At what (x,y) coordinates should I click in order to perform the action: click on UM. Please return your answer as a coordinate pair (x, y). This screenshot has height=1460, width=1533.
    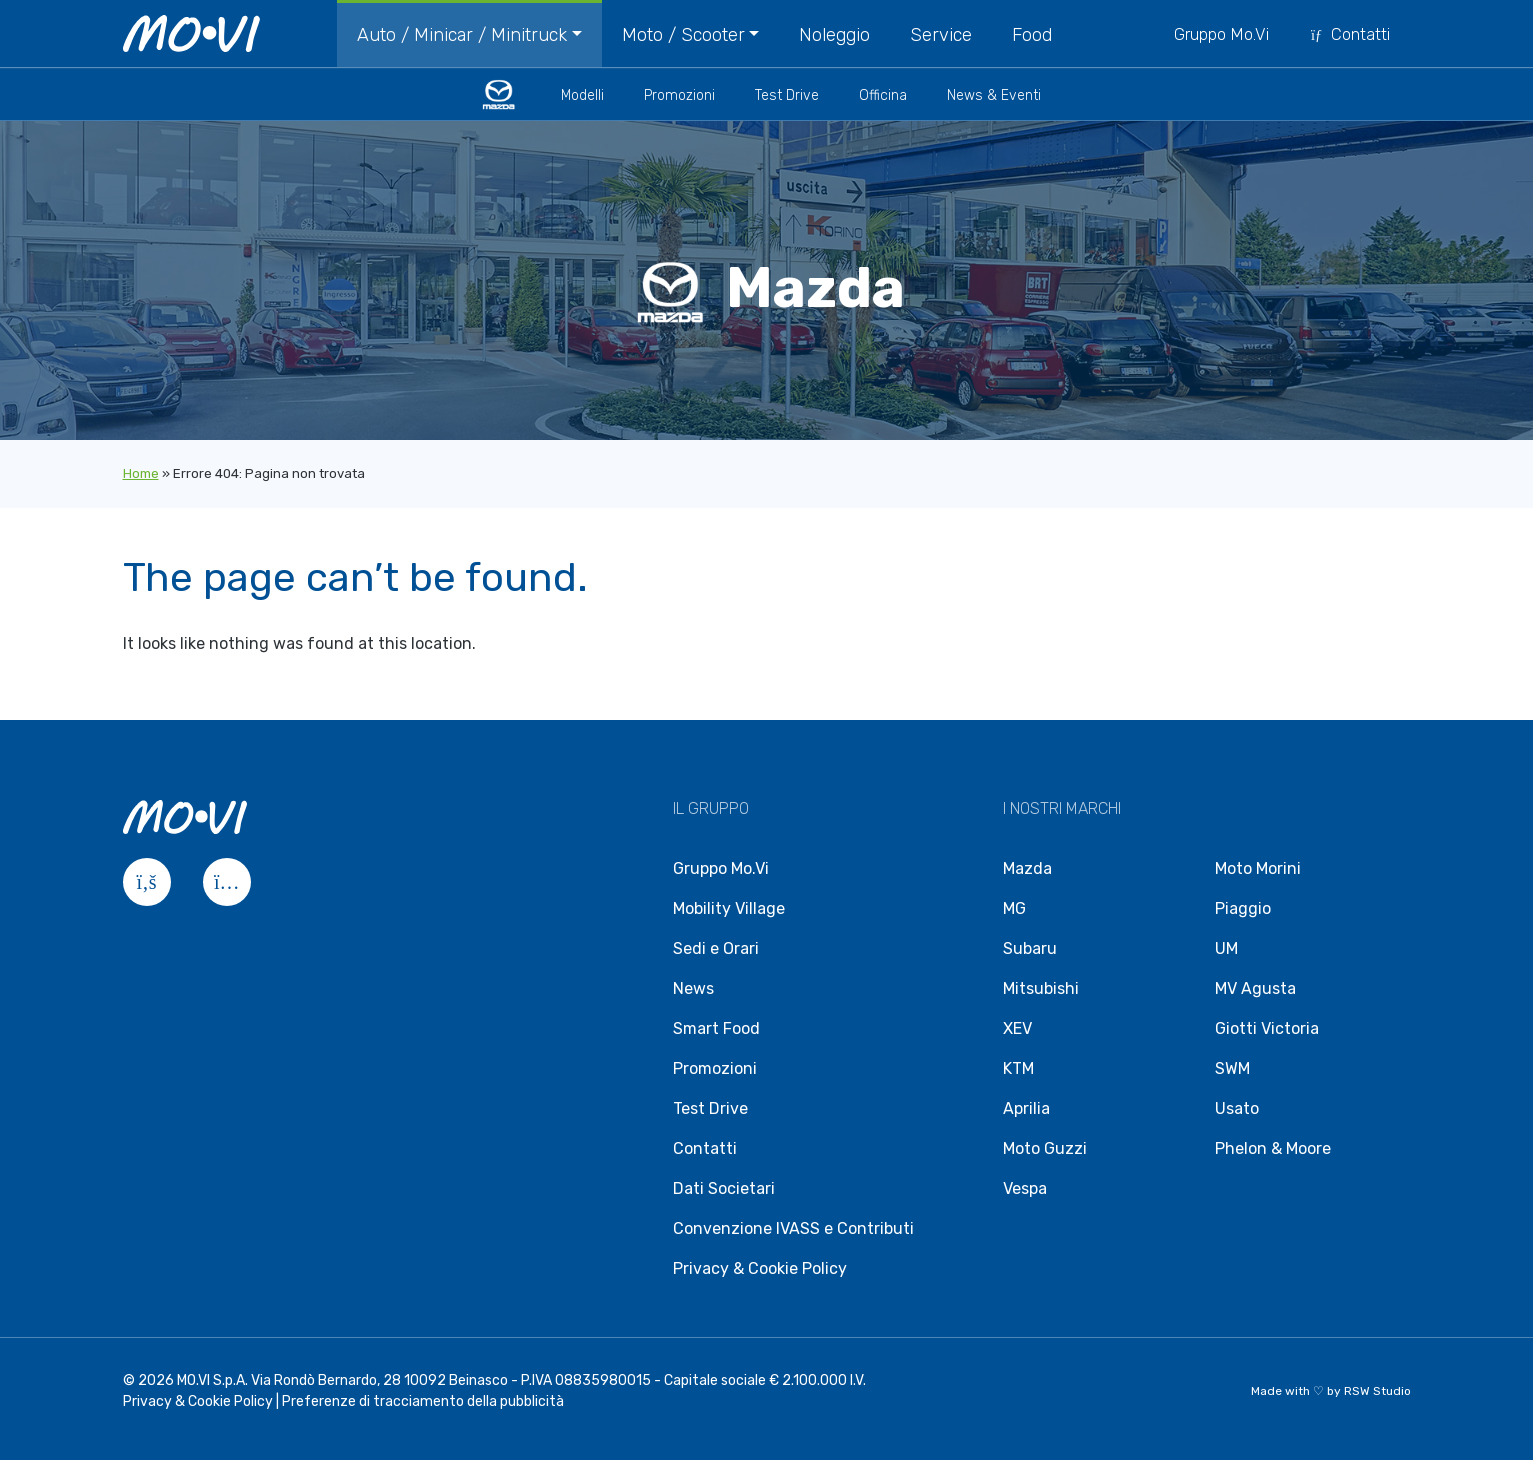
    Looking at the image, I should click on (1226, 948).